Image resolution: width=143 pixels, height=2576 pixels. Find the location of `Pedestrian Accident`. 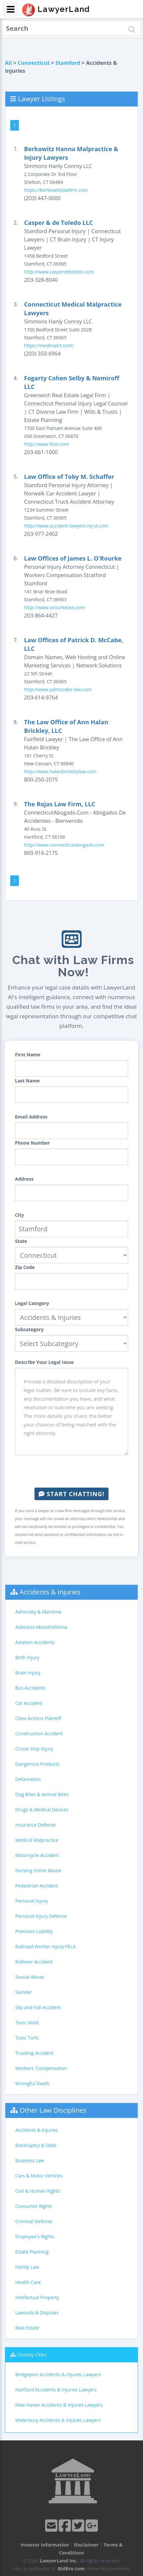

Pedestrian Accident is located at coordinates (36, 1885).